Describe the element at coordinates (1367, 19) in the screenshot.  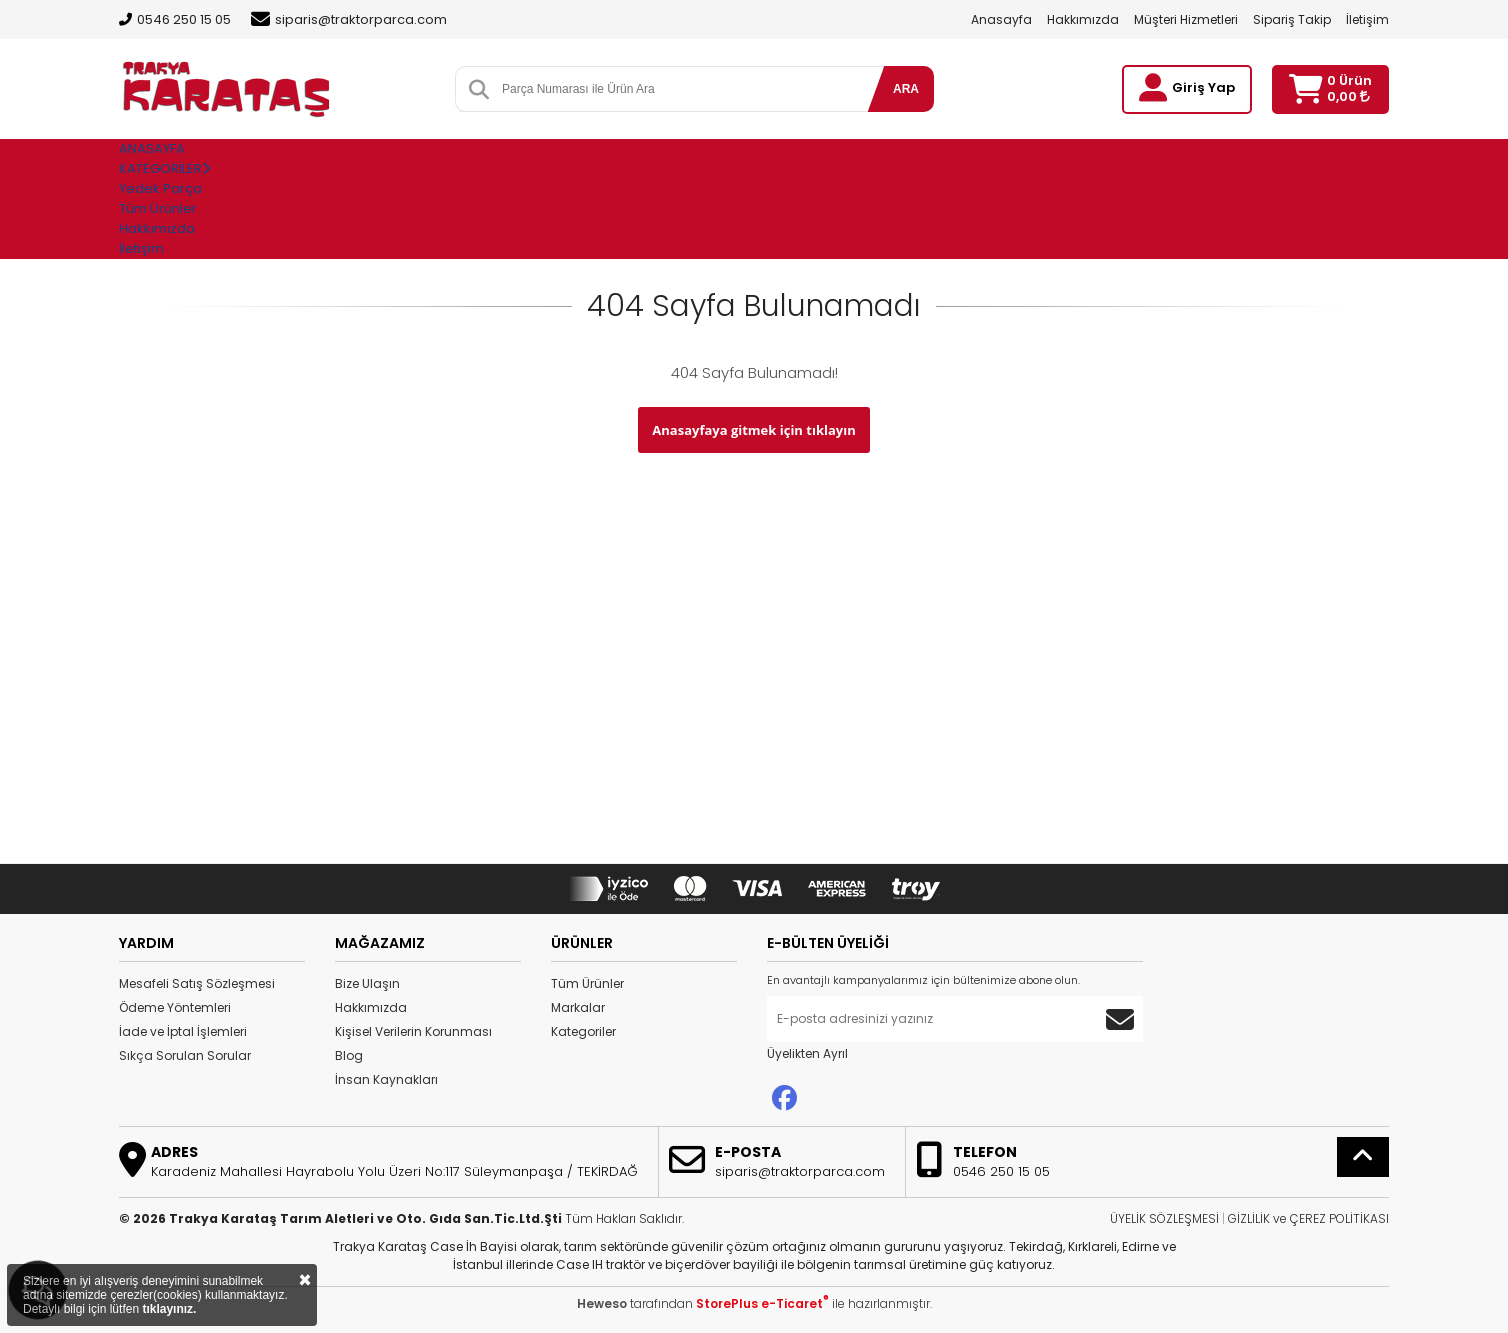
I see `İletişim` at that location.